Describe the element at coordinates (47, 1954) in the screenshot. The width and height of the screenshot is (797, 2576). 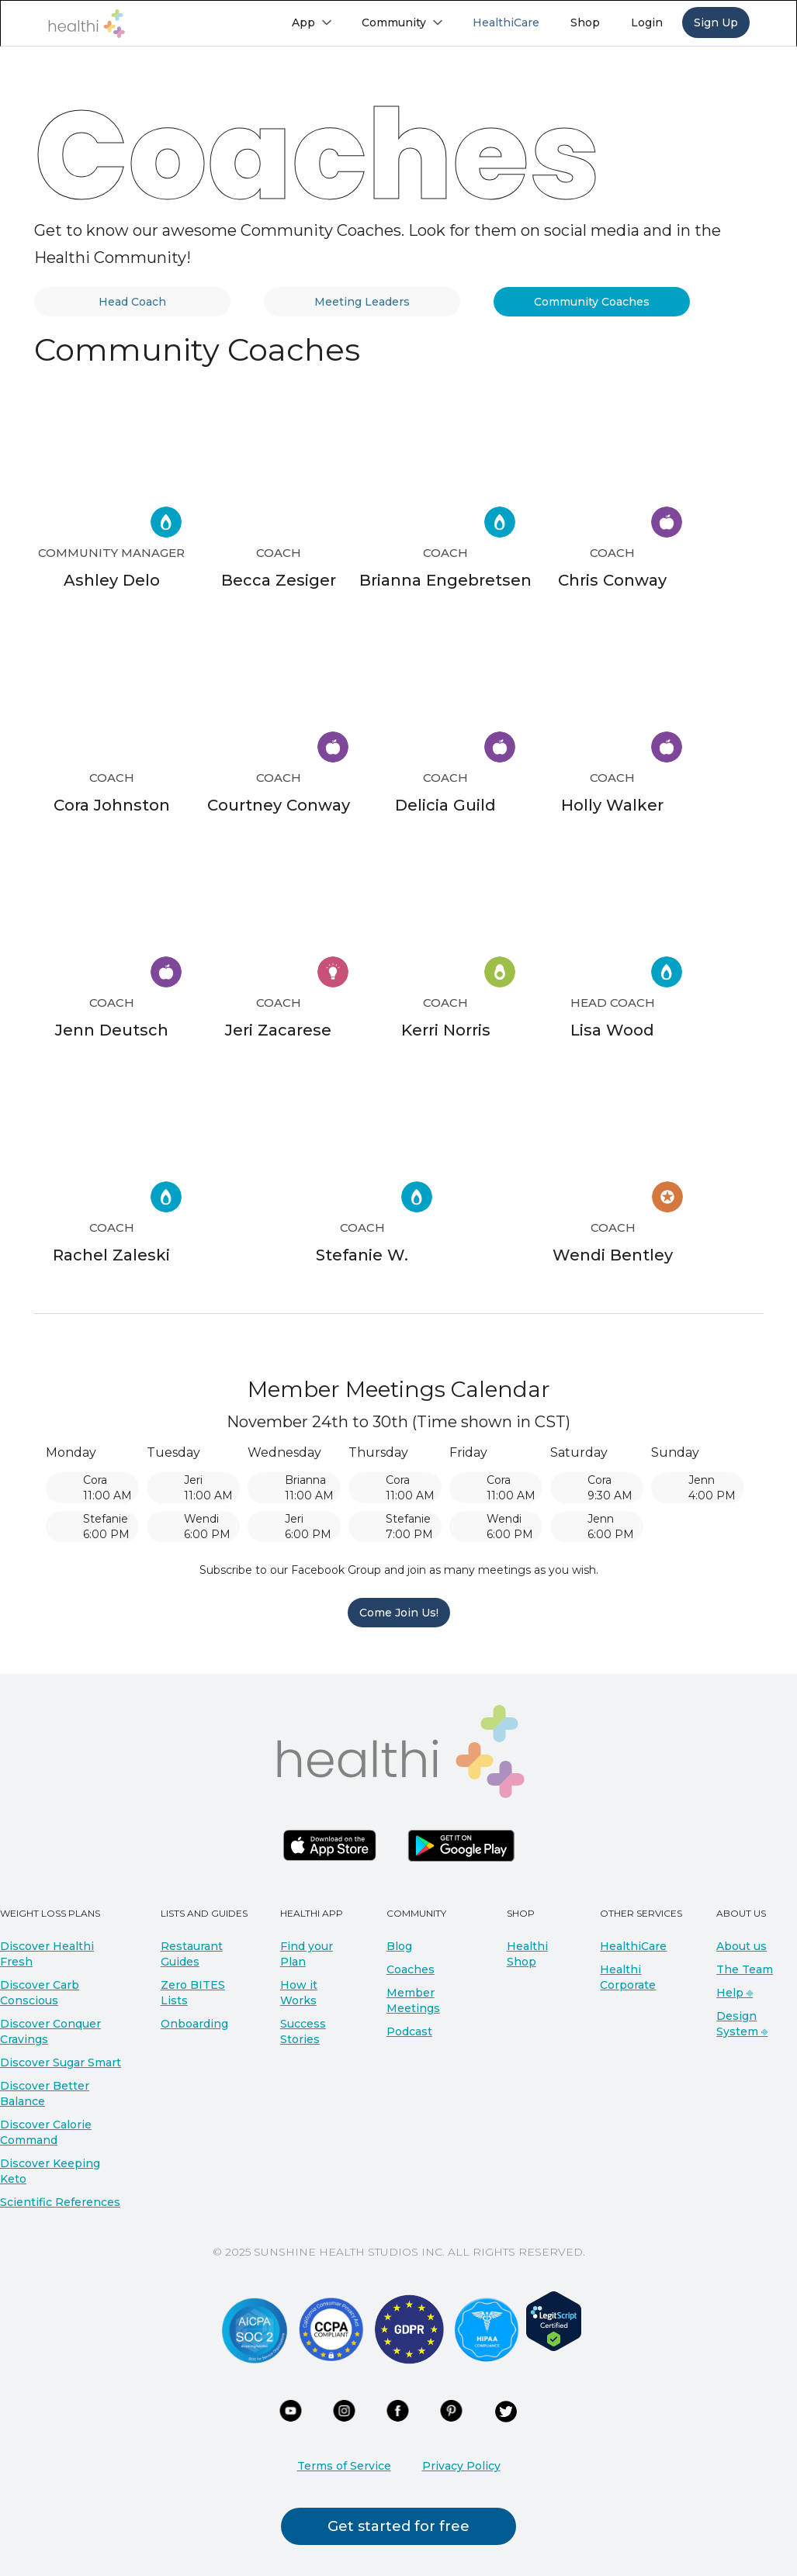
I see `Discover Healthi Fresh` at that location.